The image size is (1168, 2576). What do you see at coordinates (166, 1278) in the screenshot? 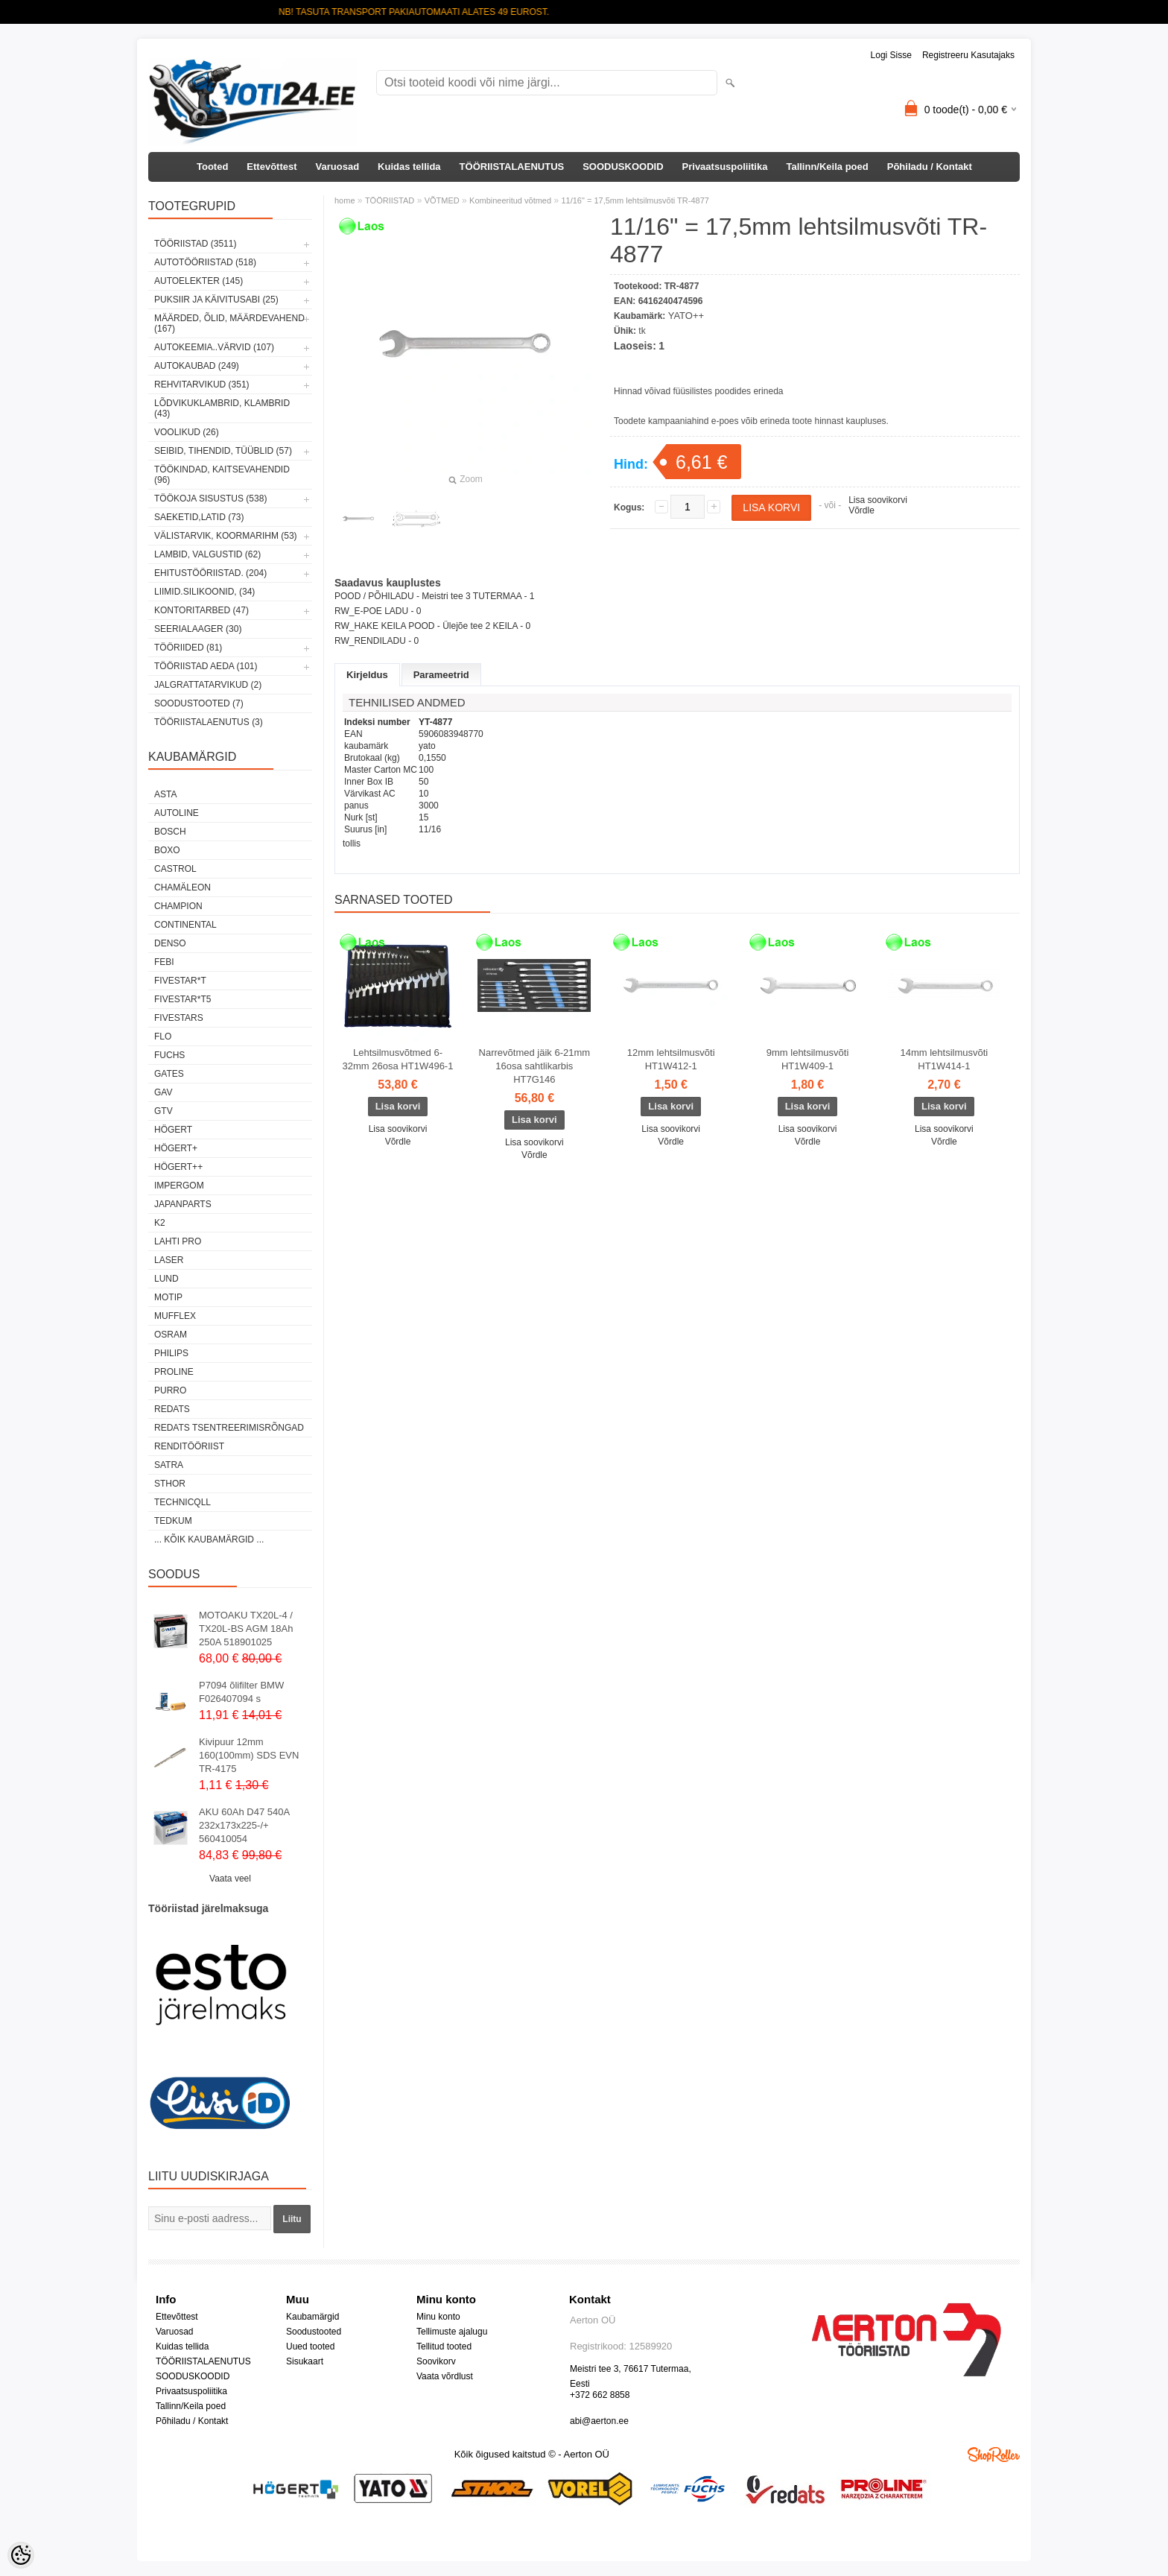
I see `LUND` at bounding box center [166, 1278].